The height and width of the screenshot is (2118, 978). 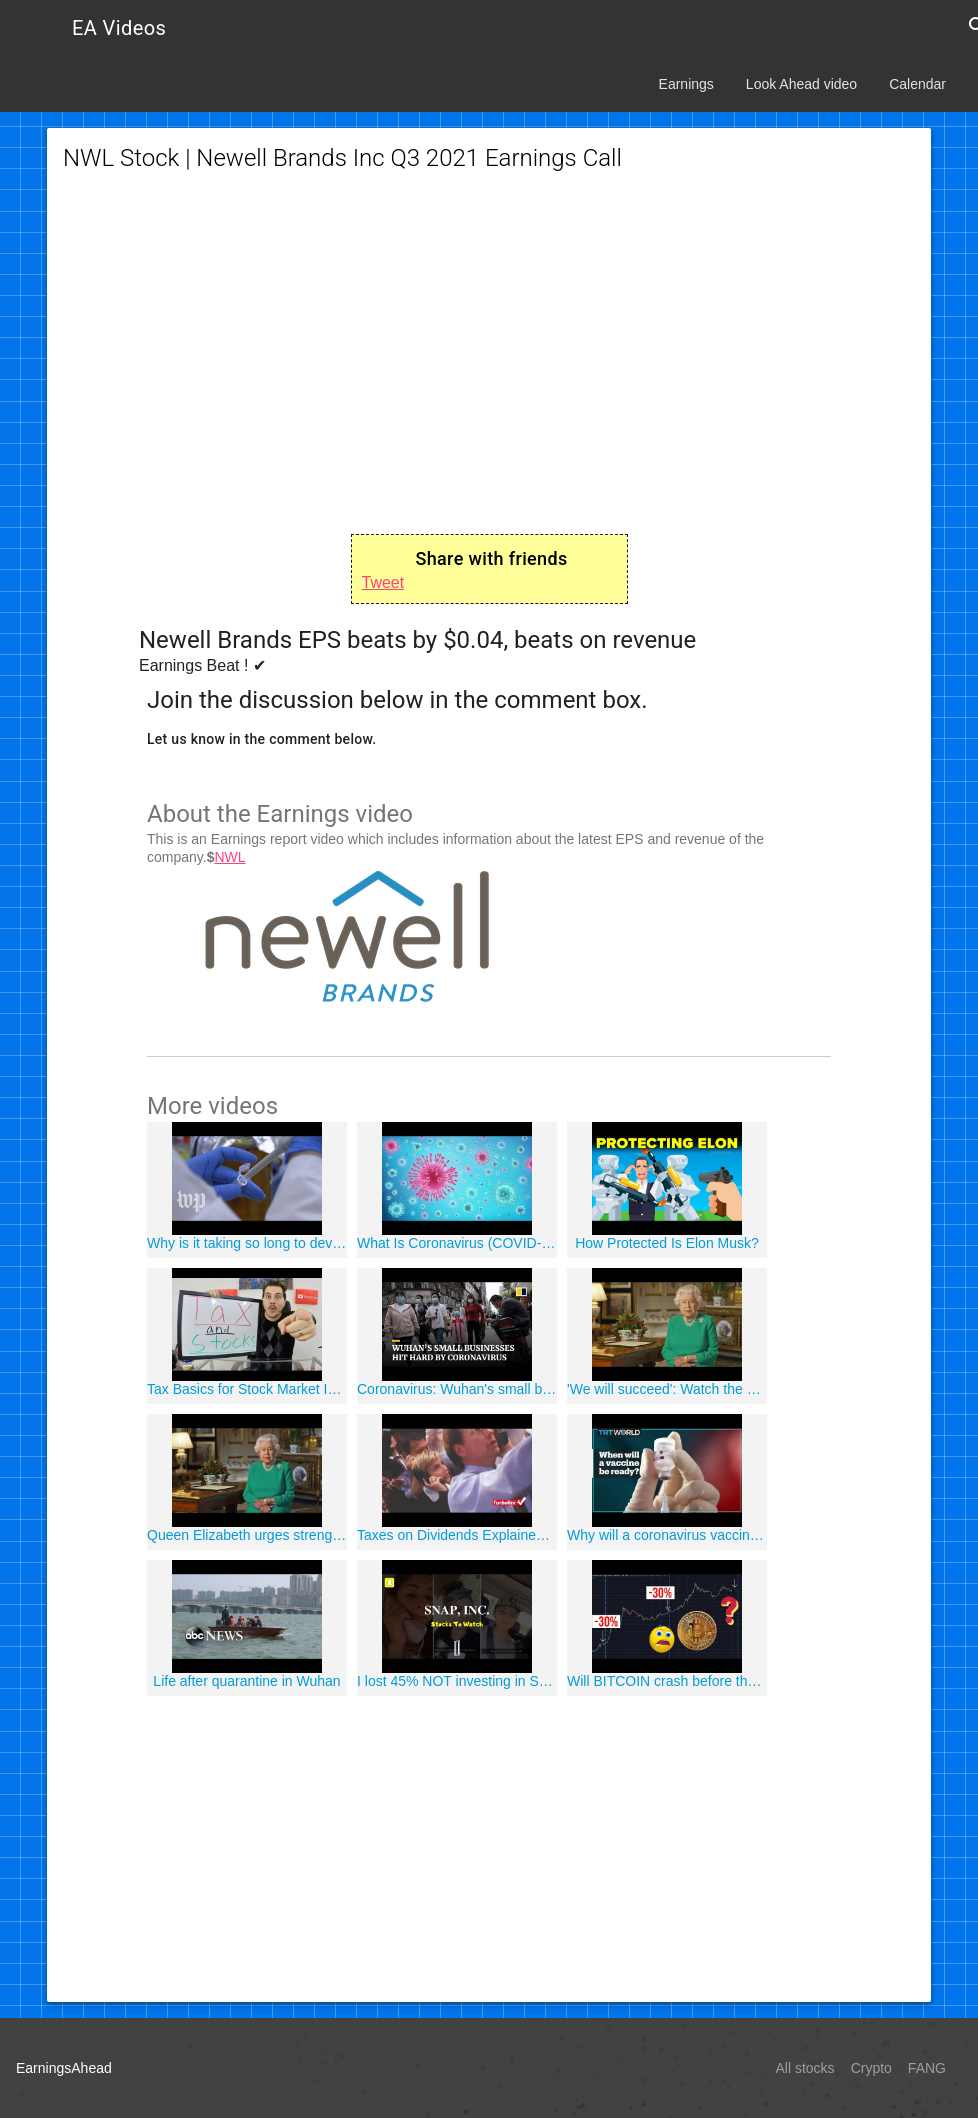 I want to click on Life after quarantine in Wuhan, so click(x=246, y=1681).